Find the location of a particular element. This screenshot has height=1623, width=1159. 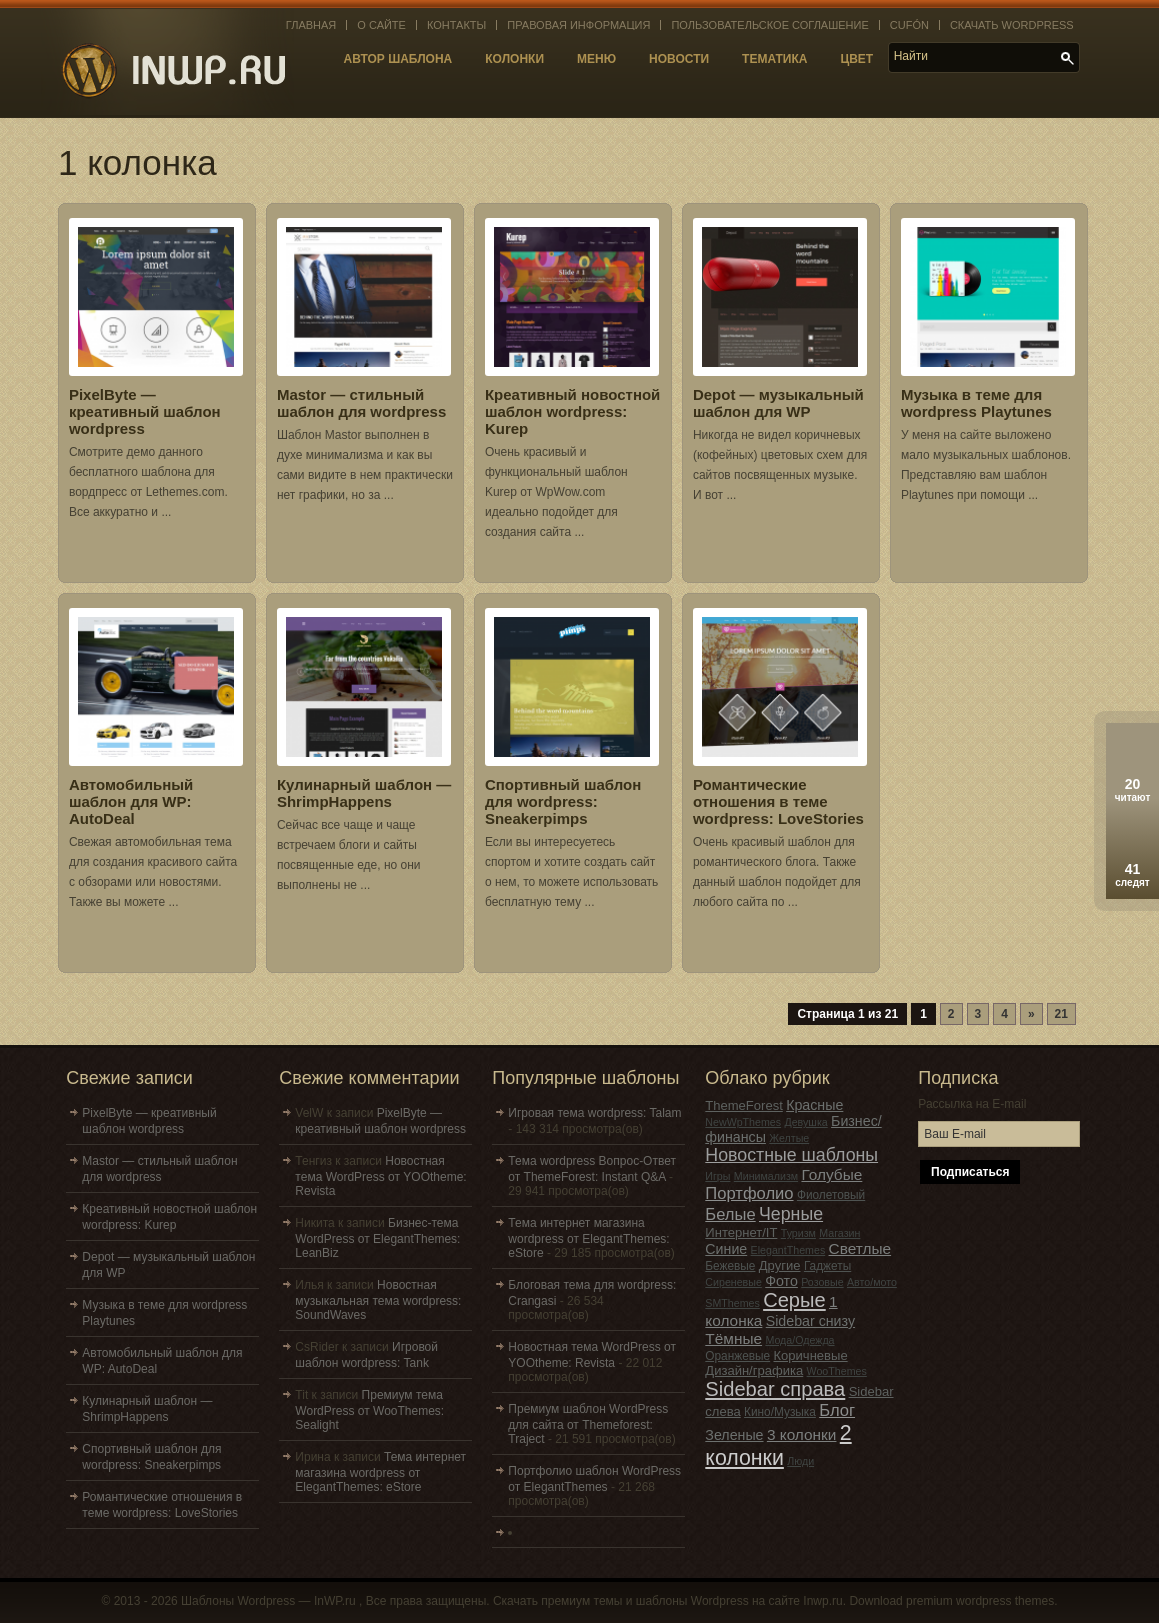

Depot — музыкальный шаблон для WP is located at coordinates (778, 403).